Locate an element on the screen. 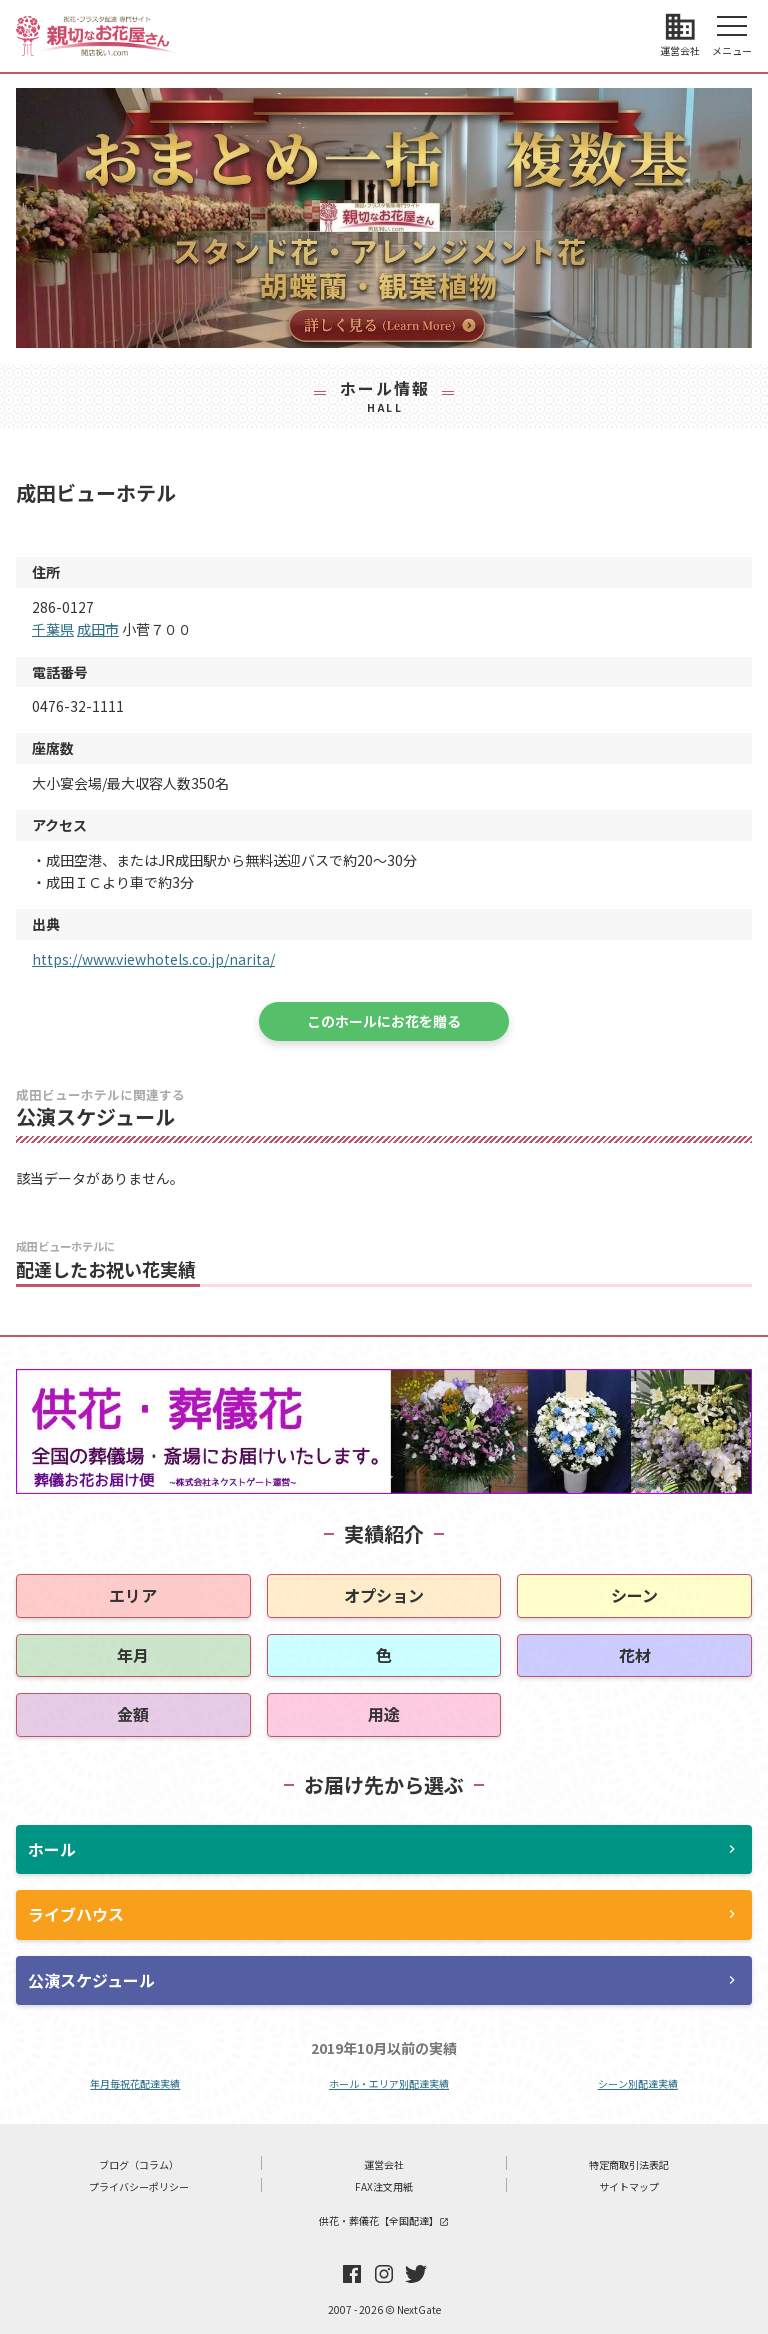 Image resolution: width=768 pixels, height=2334 pixels. 特定商取引法表記 is located at coordinates (629, 2164).